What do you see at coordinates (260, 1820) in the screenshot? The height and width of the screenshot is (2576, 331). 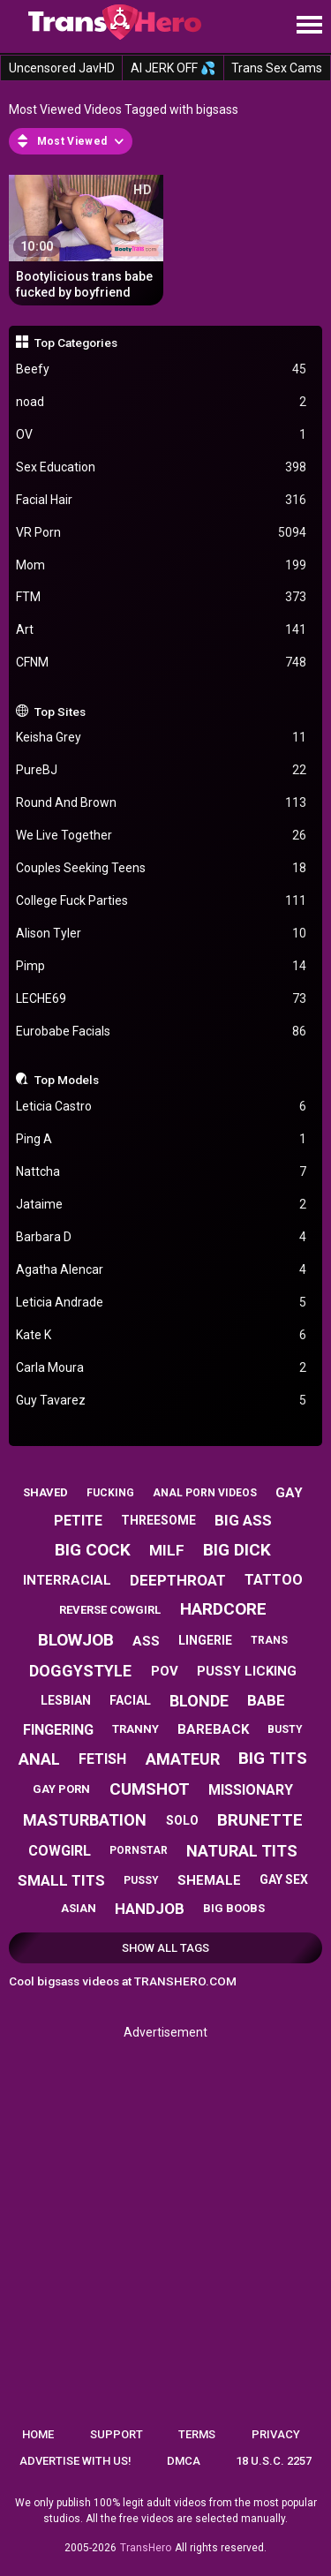 I see `brunette` at bounding box center [260, 1820].